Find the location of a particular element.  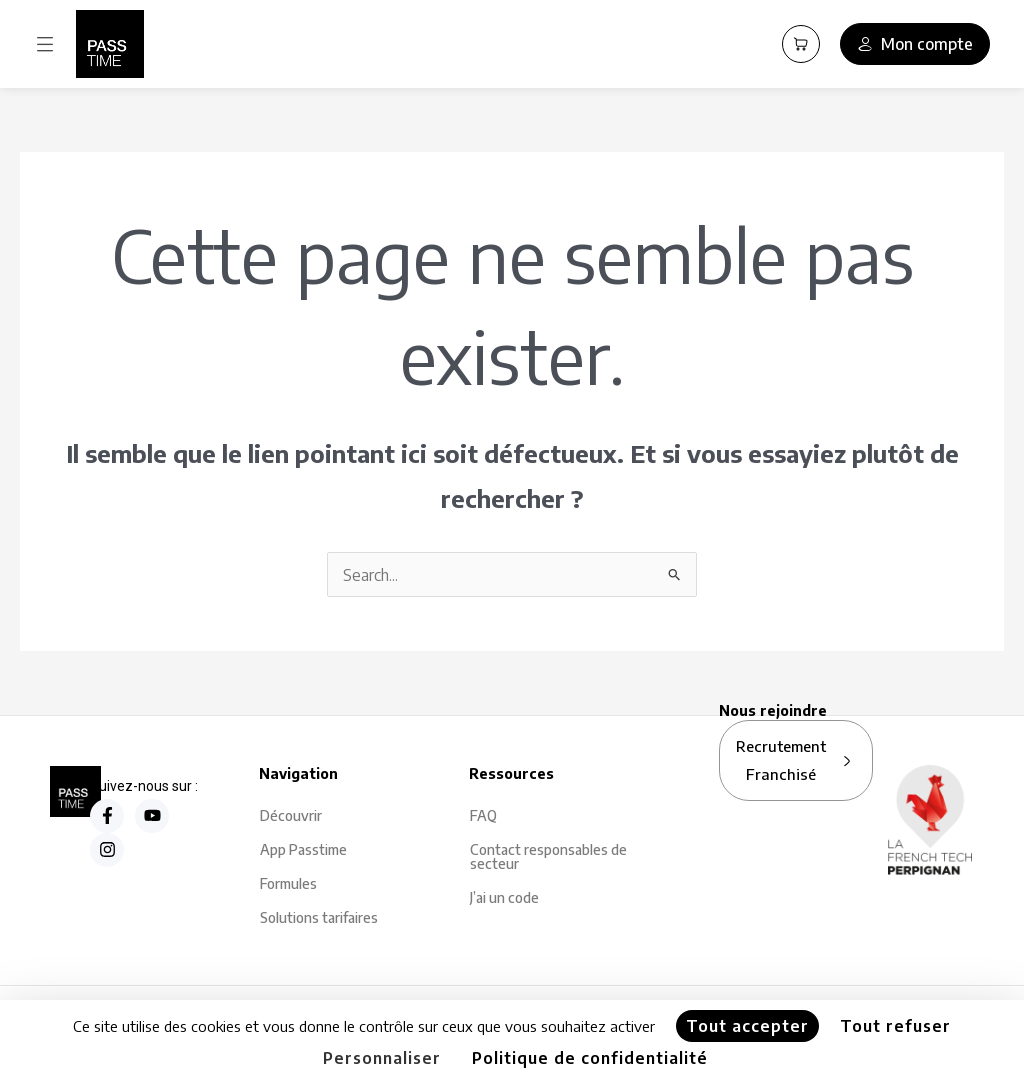

Personnaliser [Personnaliser (fenêtre modale)] is located at coordinates (382, 1058).